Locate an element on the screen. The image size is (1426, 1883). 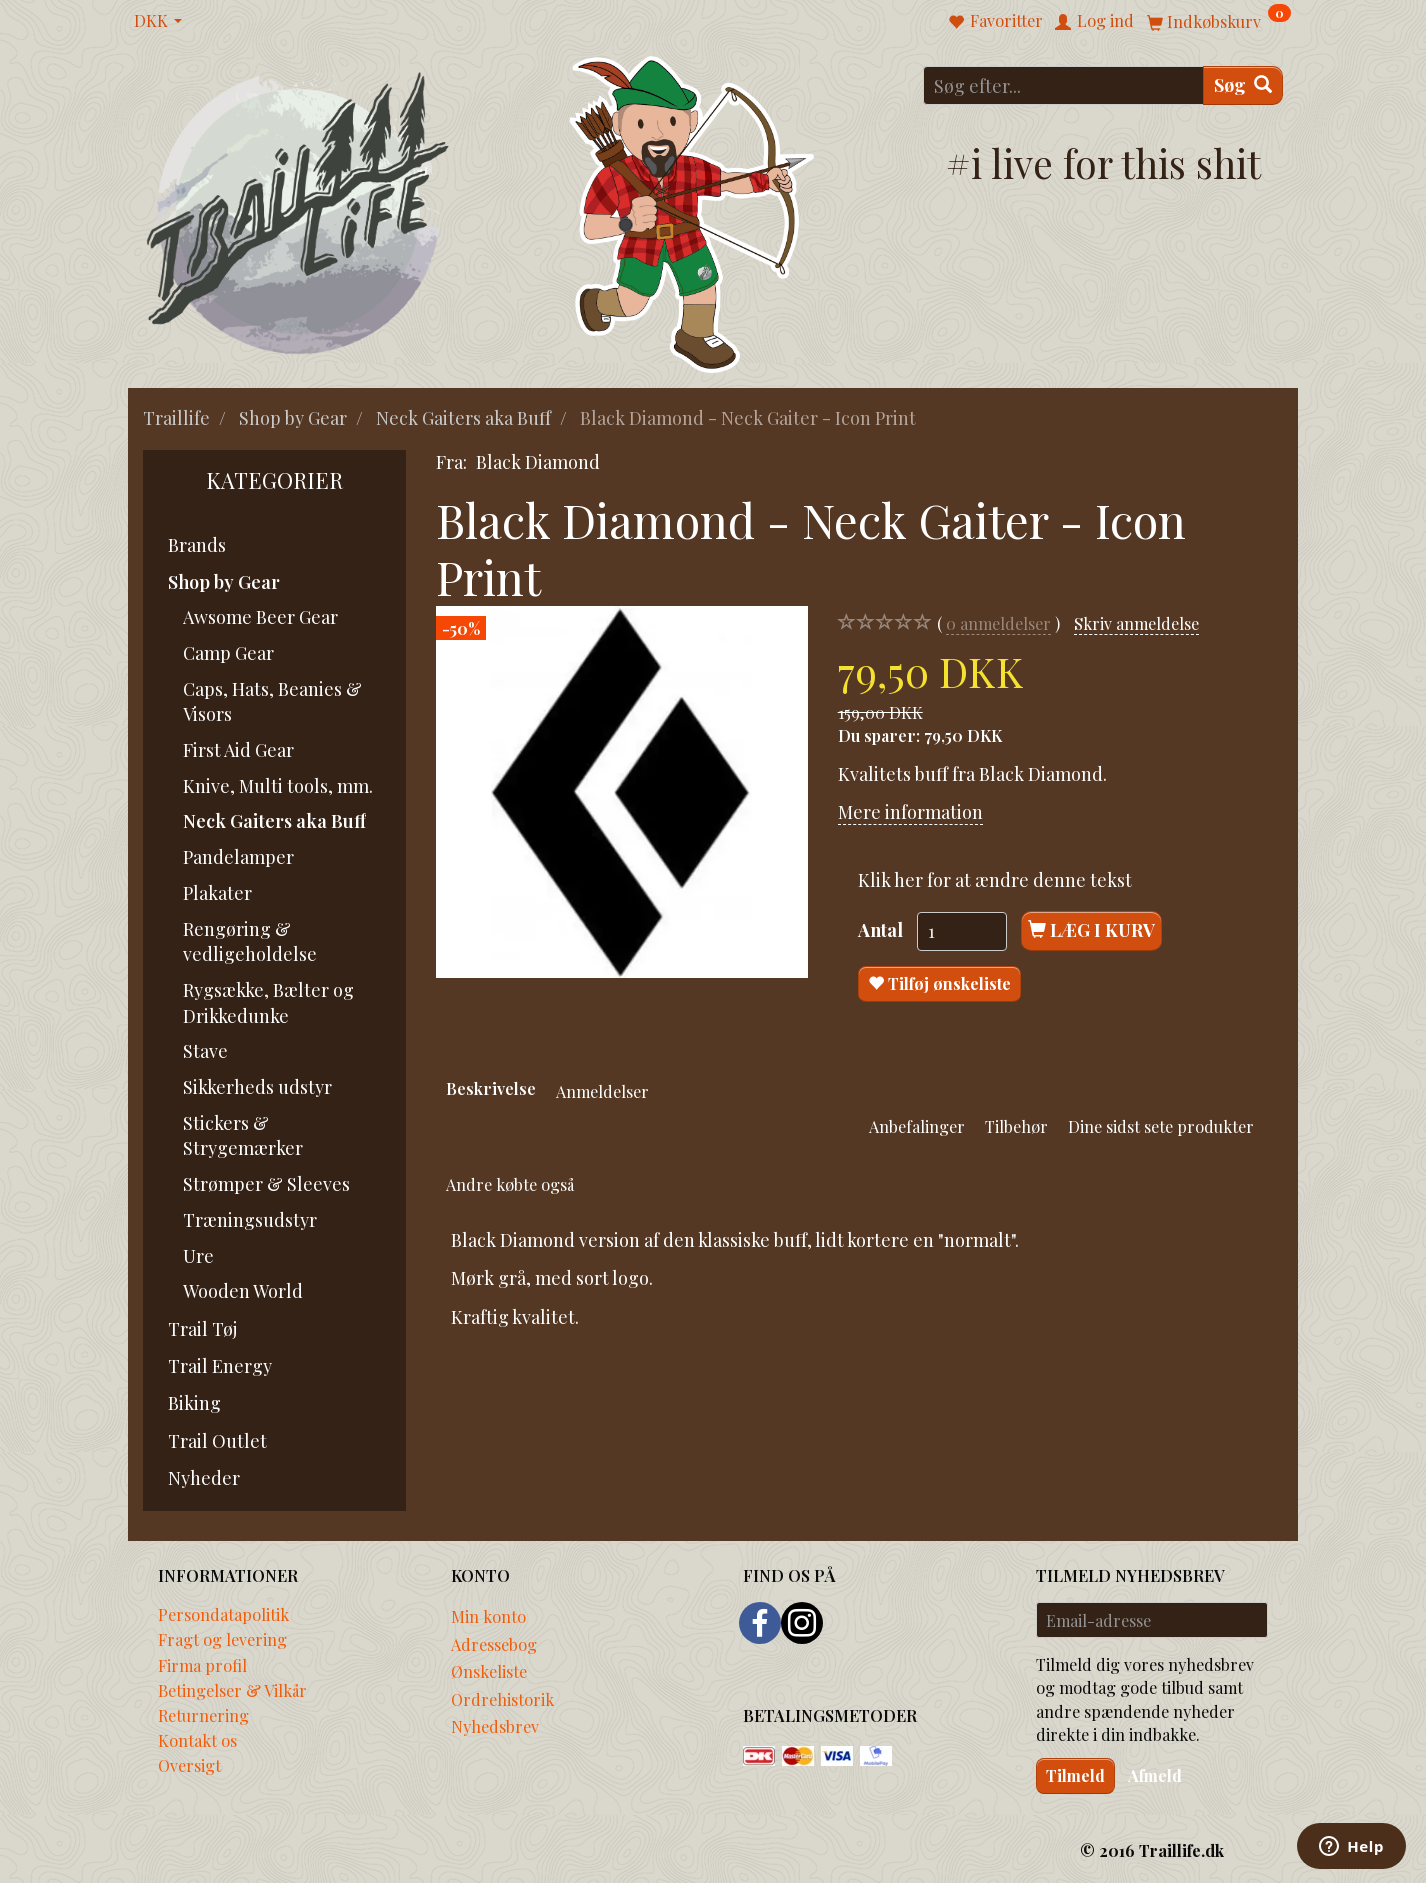
Fragt og levering is located at coordinates (222, 1639).